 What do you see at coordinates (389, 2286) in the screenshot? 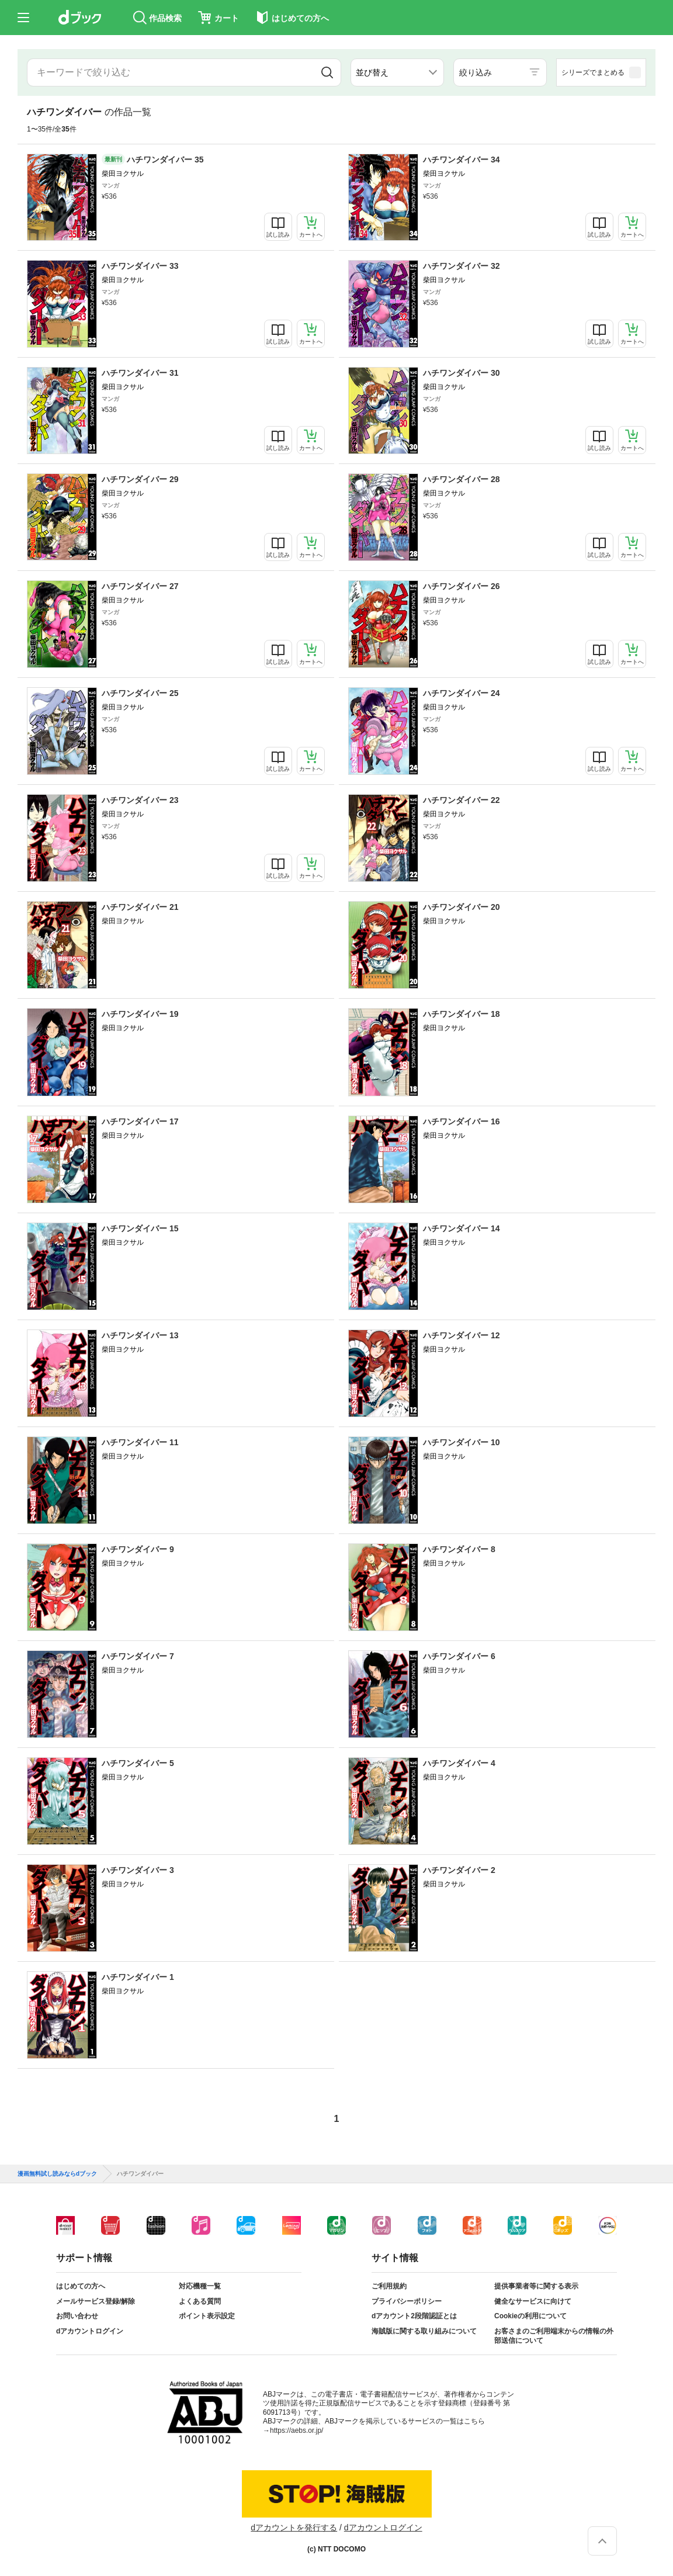
I see `ご利用規約` at bounding box center [389, 2286].